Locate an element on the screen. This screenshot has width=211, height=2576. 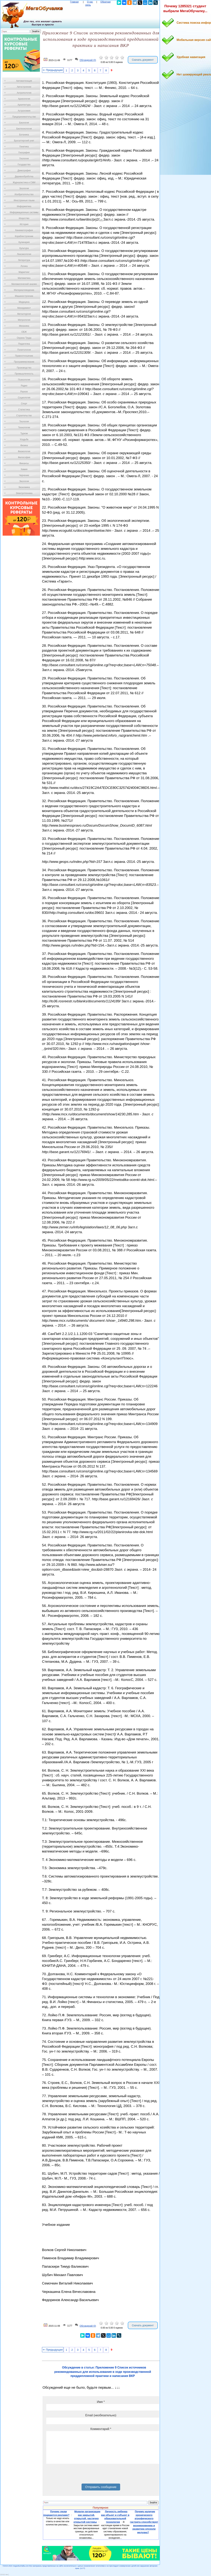
Усадьба is located at coordinates (24, 439).